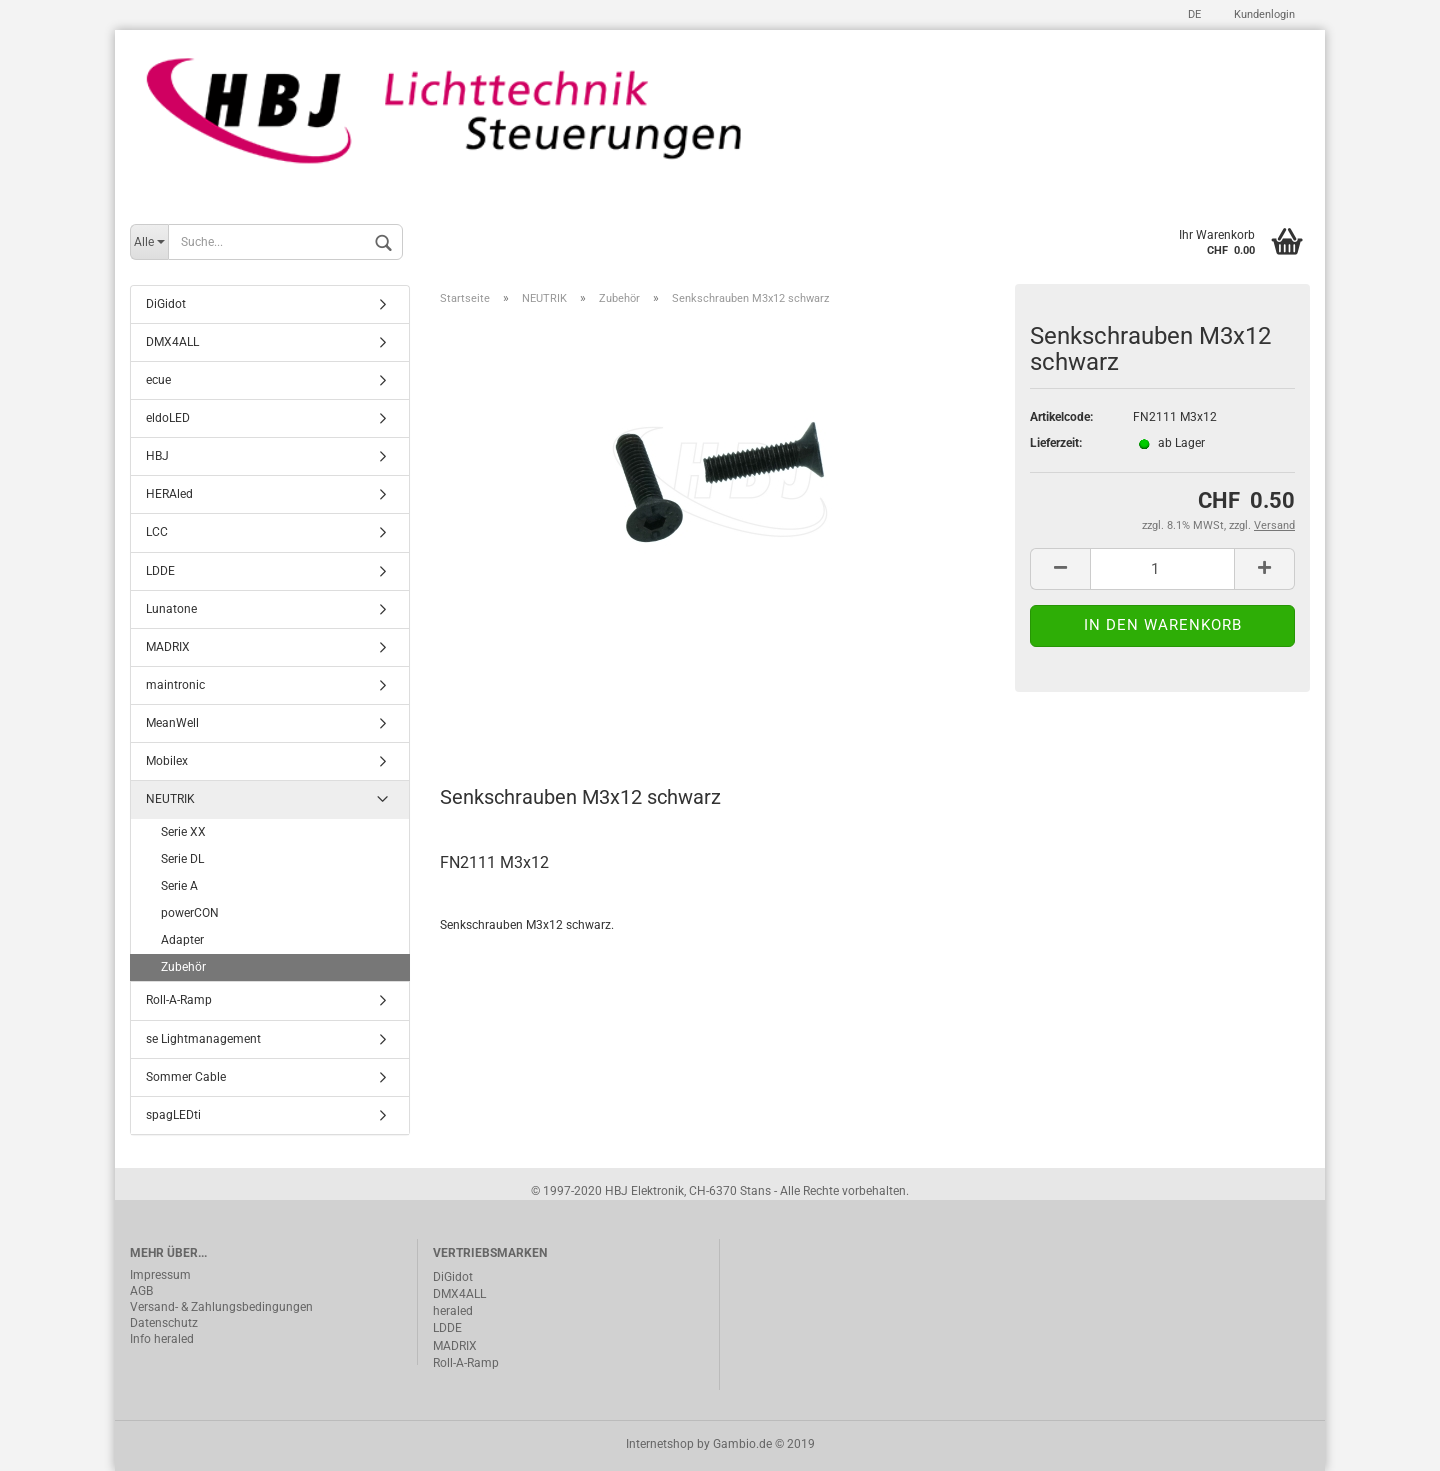 The image size is (1440, 1471). I want to click on Lieferzeit:, so click(1056, 443).